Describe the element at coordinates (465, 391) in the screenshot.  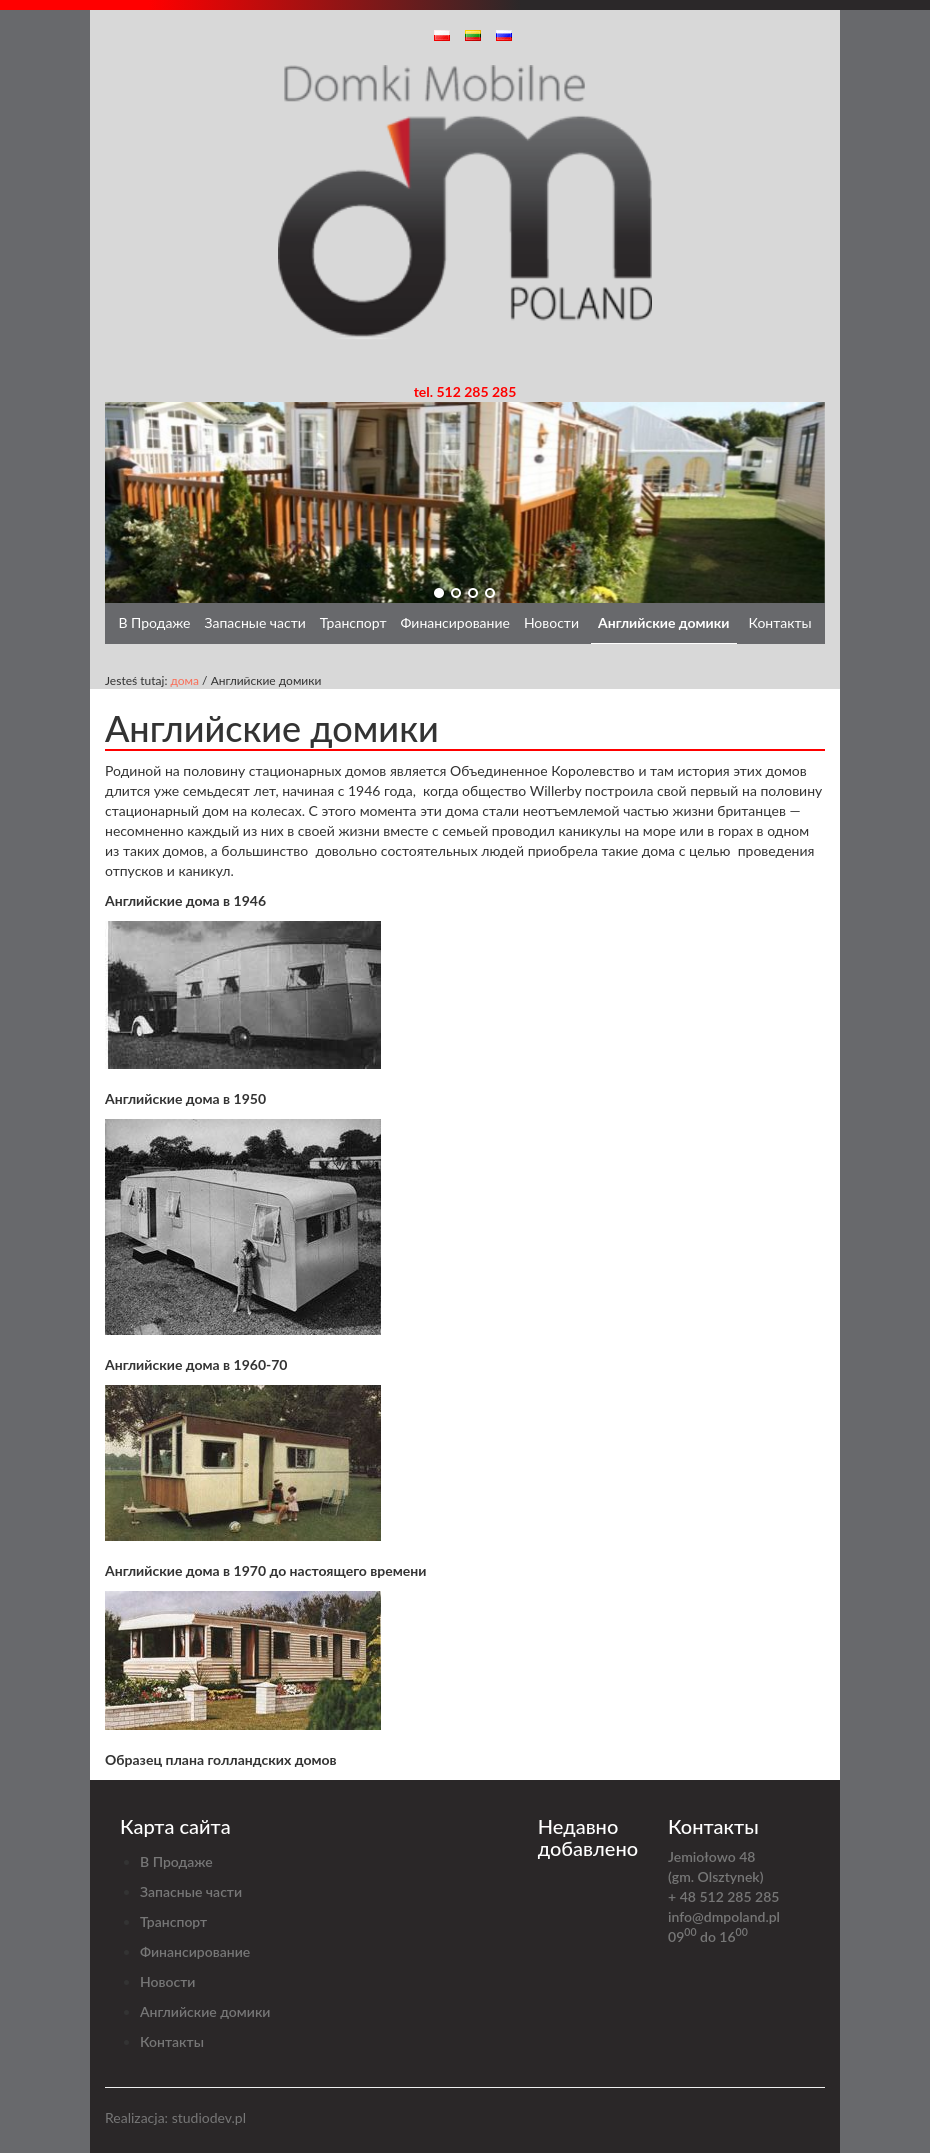
I see `tel. 512 285 285` at that location.